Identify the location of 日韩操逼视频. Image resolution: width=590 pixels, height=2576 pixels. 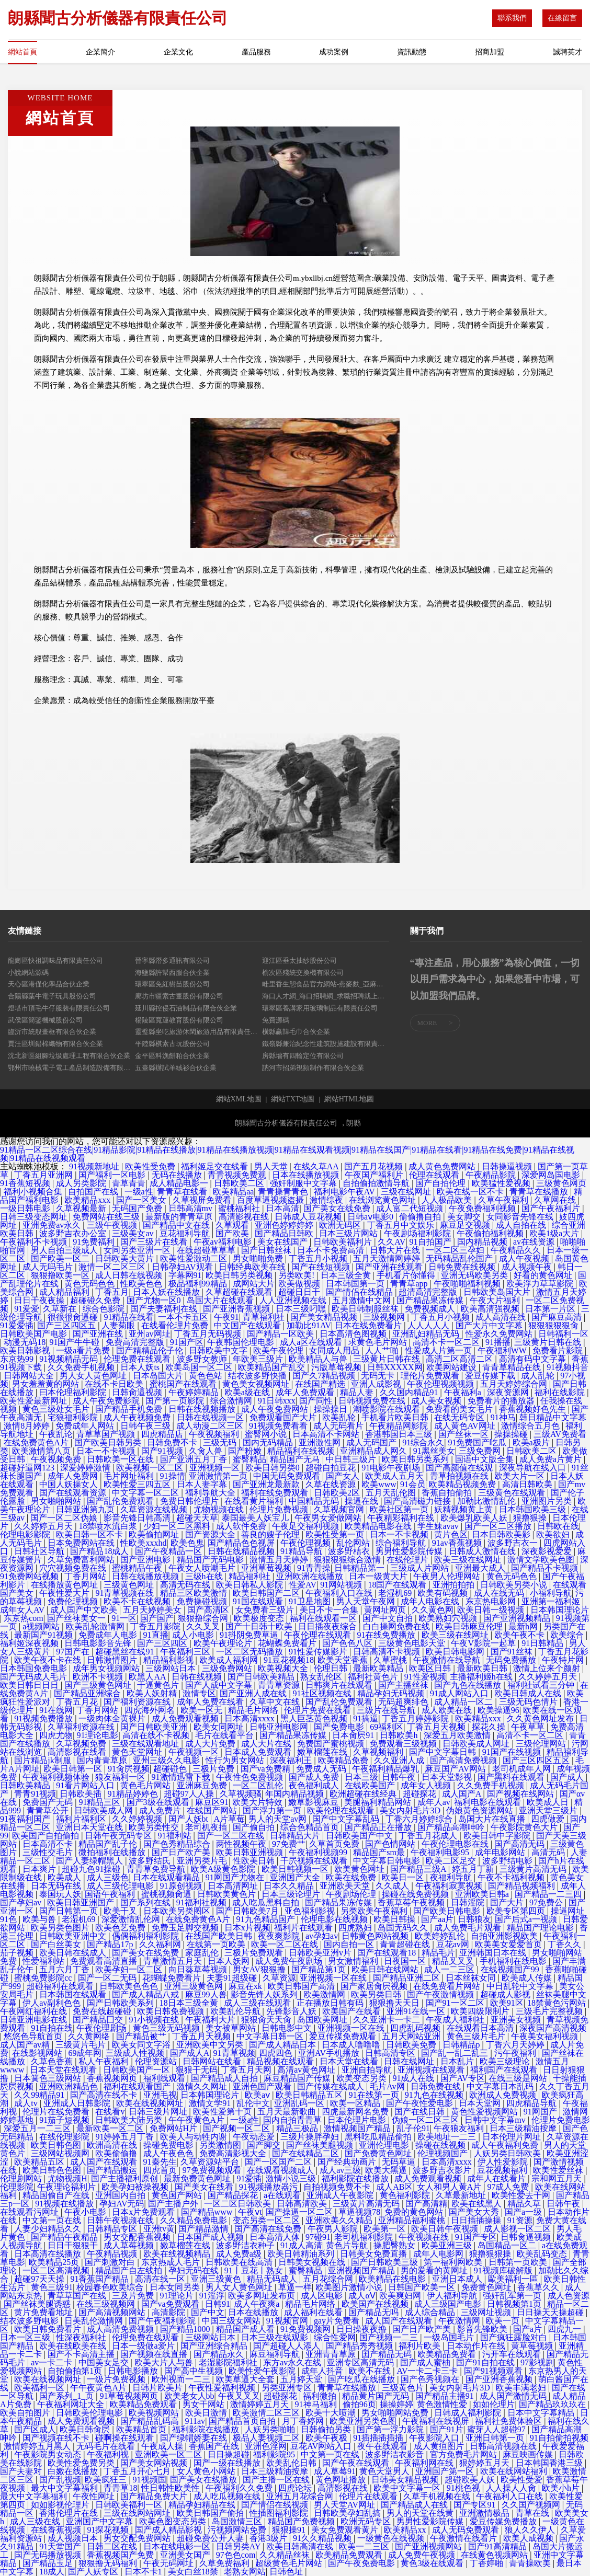
(508, 1166).